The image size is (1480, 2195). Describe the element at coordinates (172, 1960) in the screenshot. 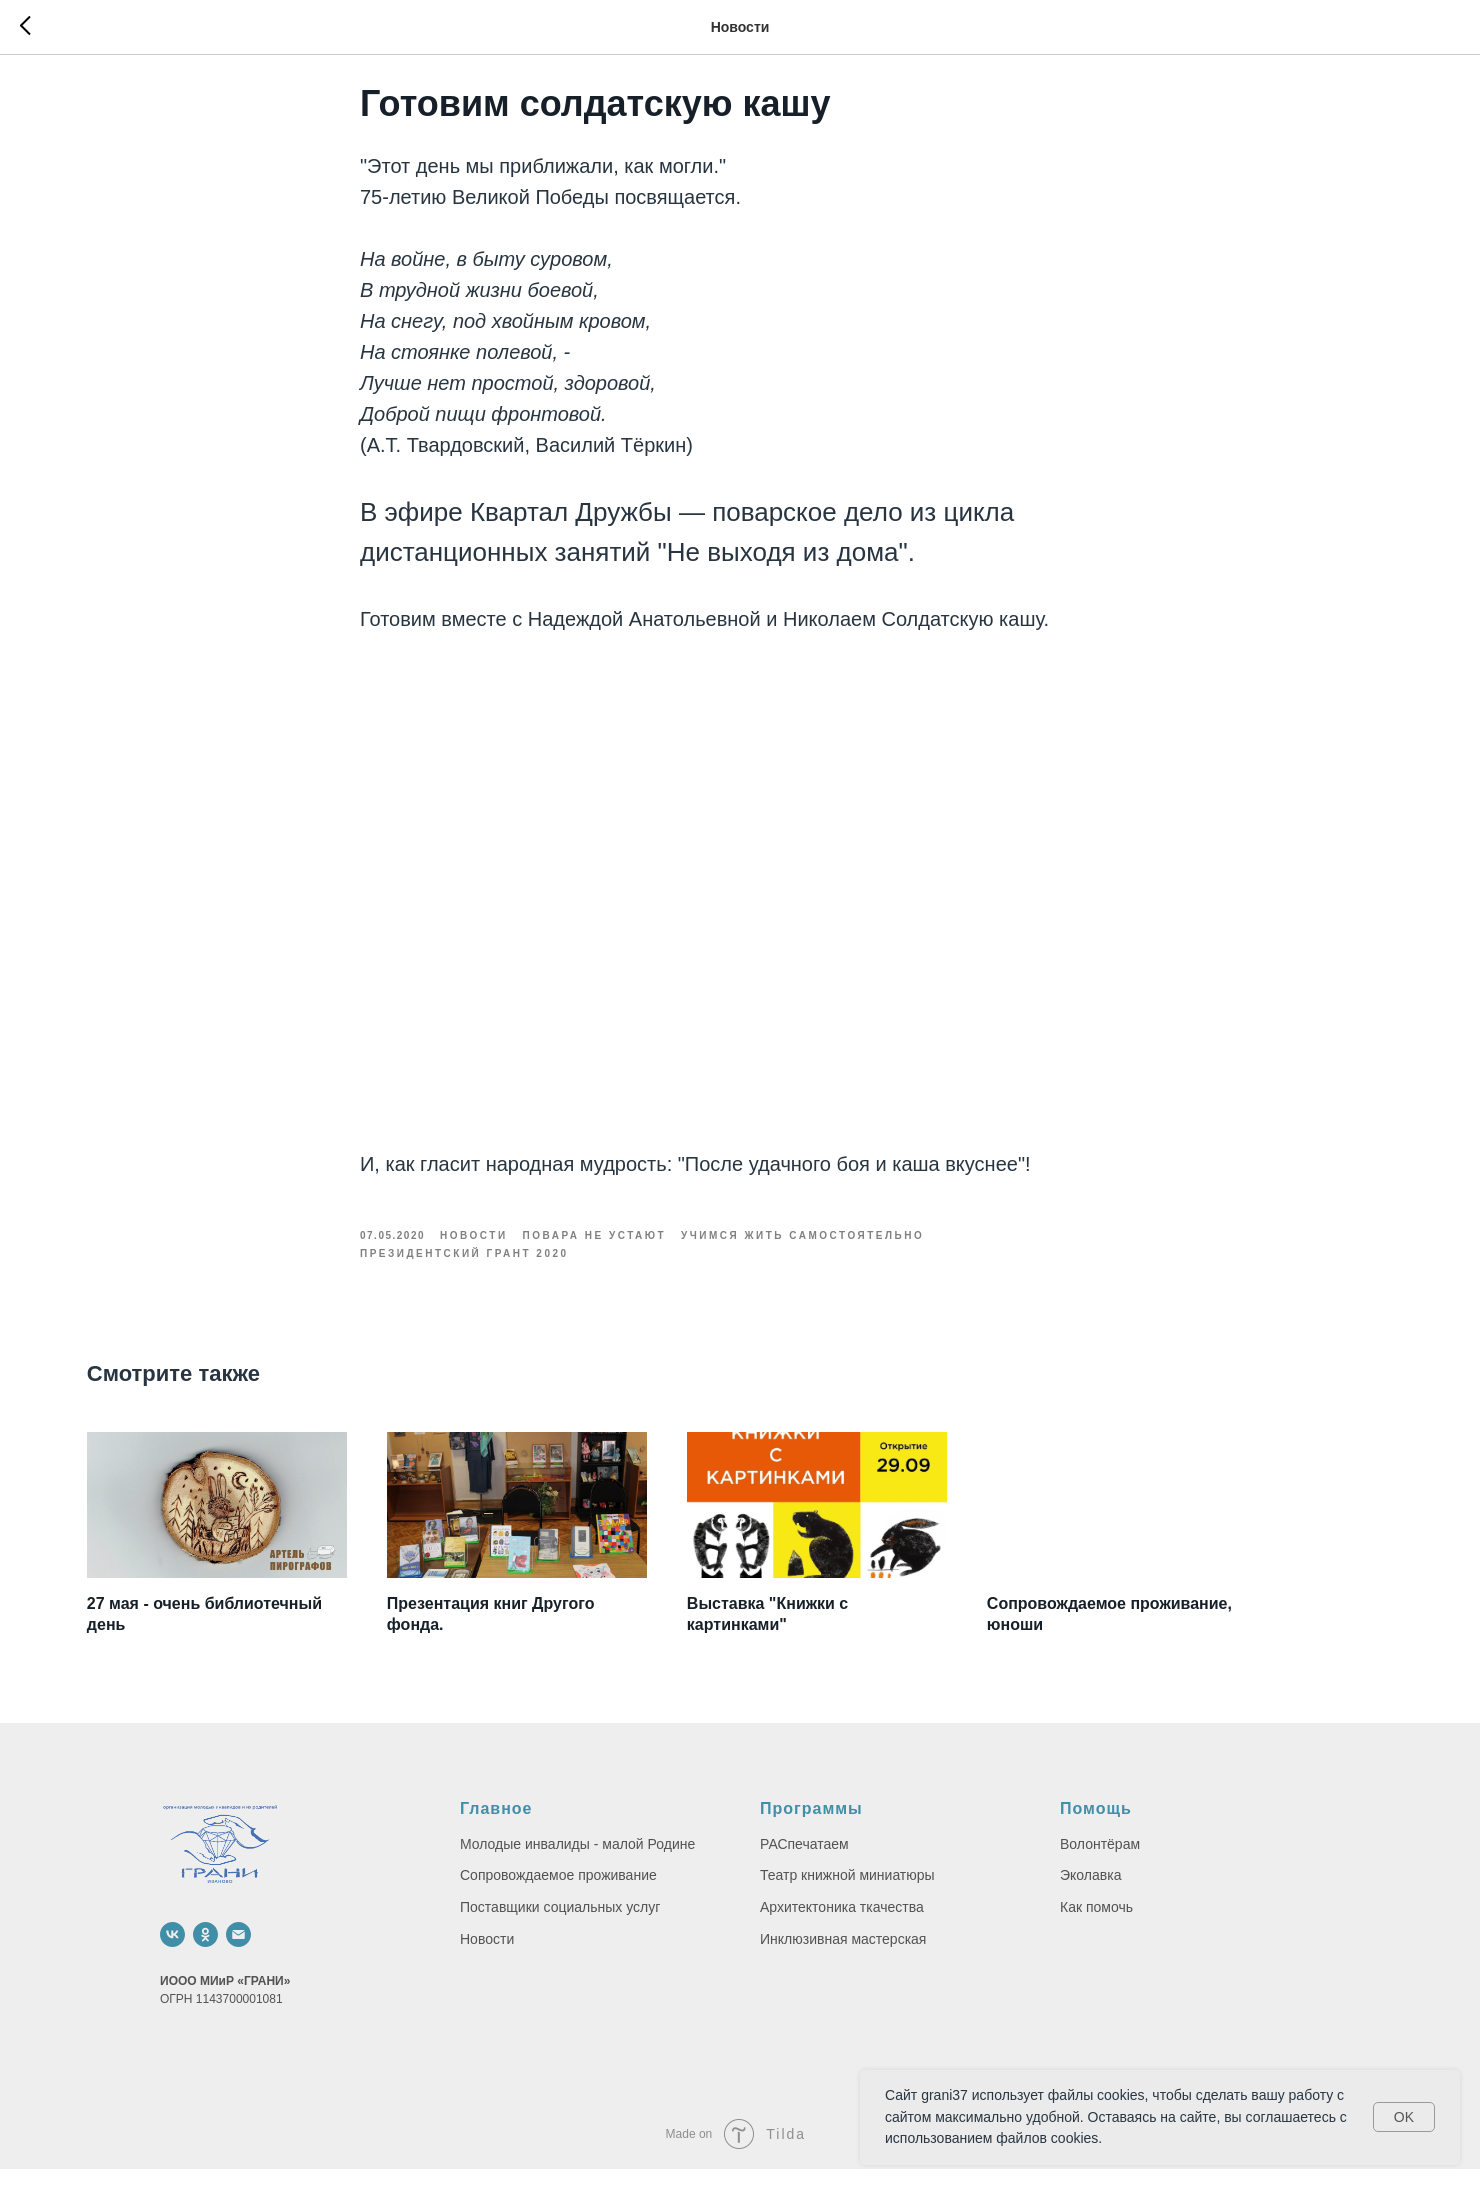

I see `[vk]` at that location.